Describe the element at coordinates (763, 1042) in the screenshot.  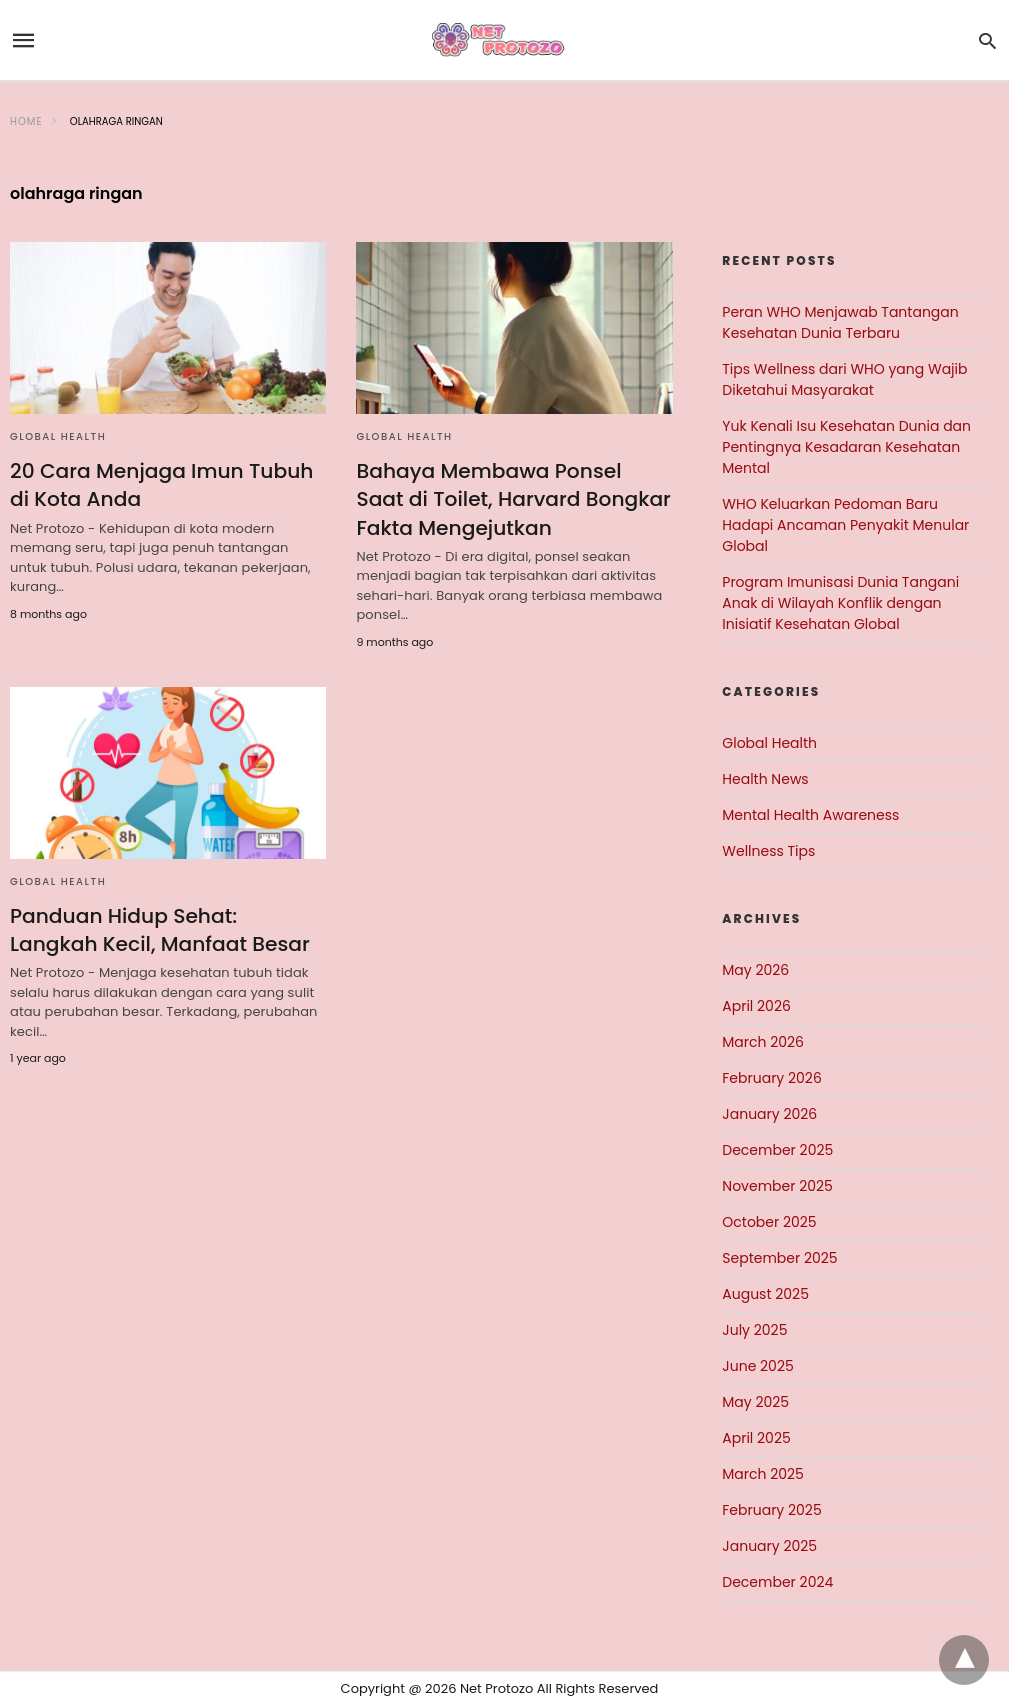
I see `March 2026` at that location.